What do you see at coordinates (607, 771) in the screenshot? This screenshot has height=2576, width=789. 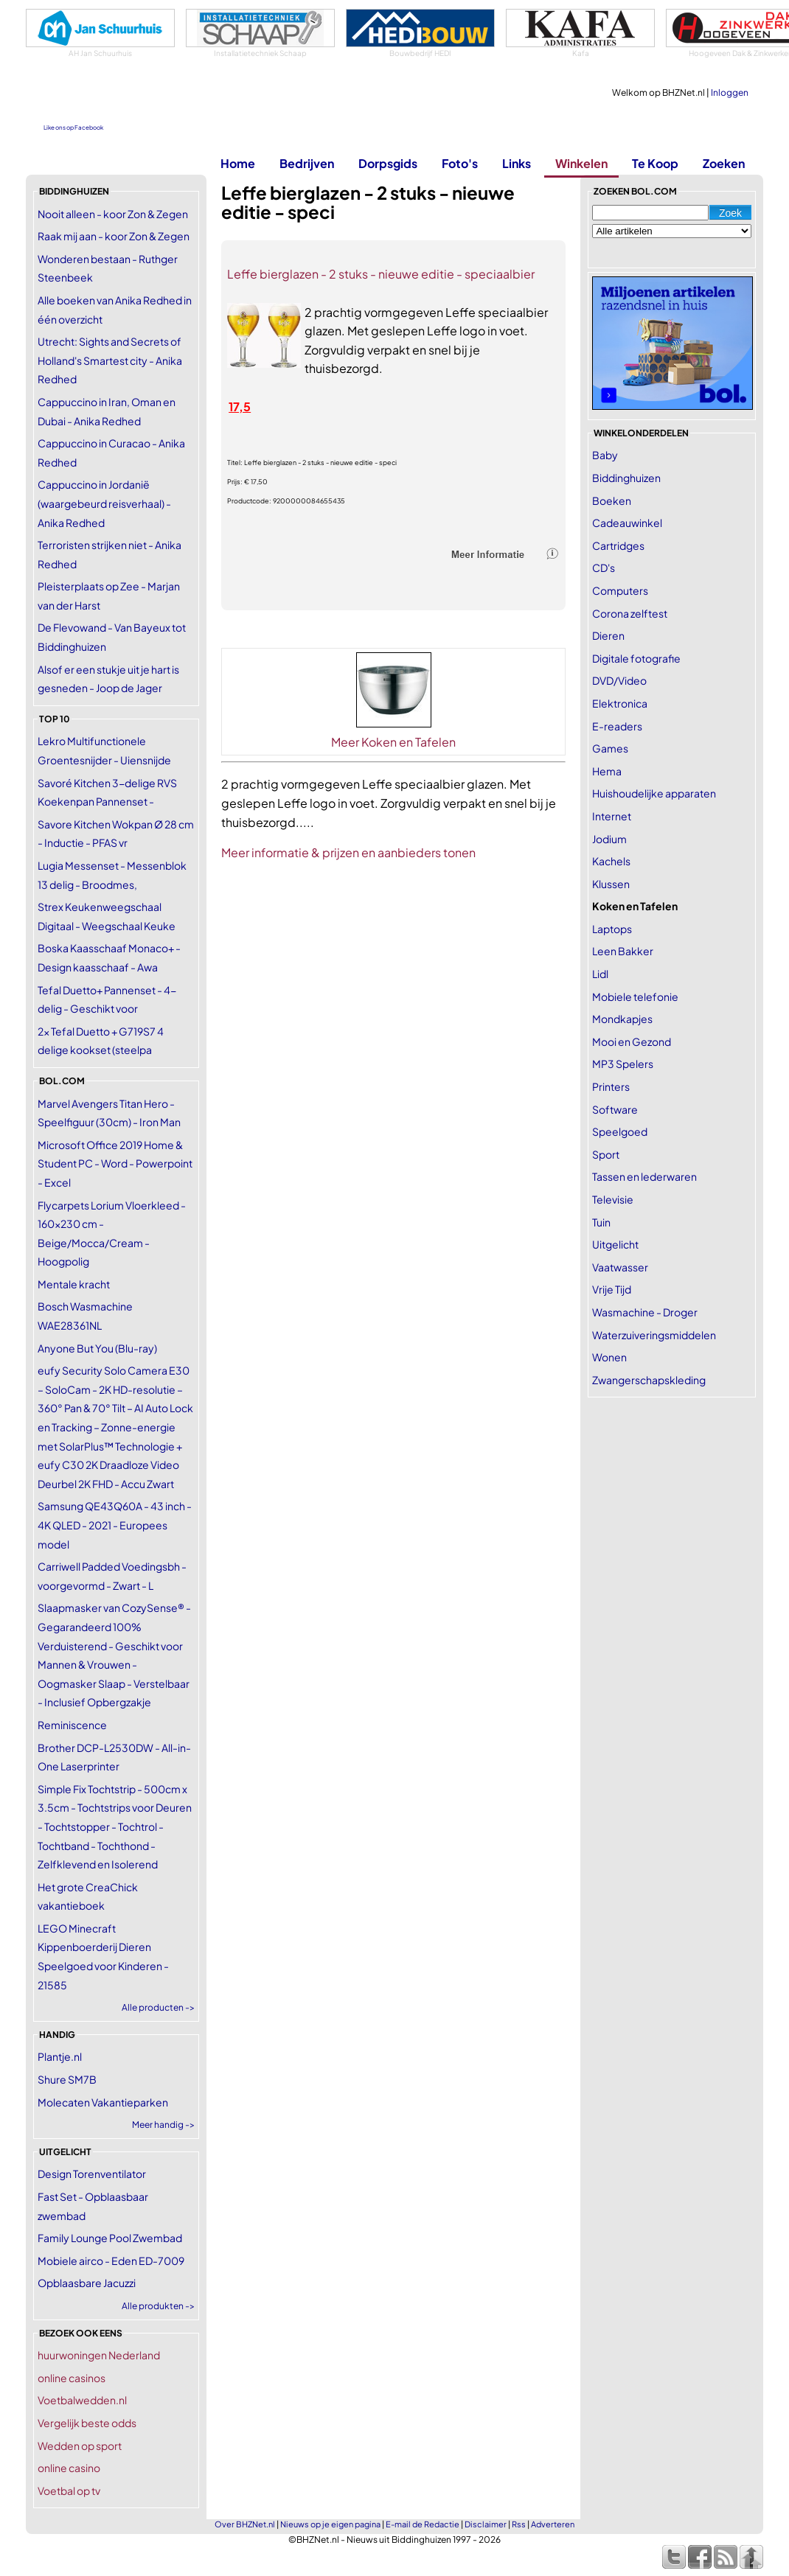 I see `Hema` at bounding box center [607, 771].